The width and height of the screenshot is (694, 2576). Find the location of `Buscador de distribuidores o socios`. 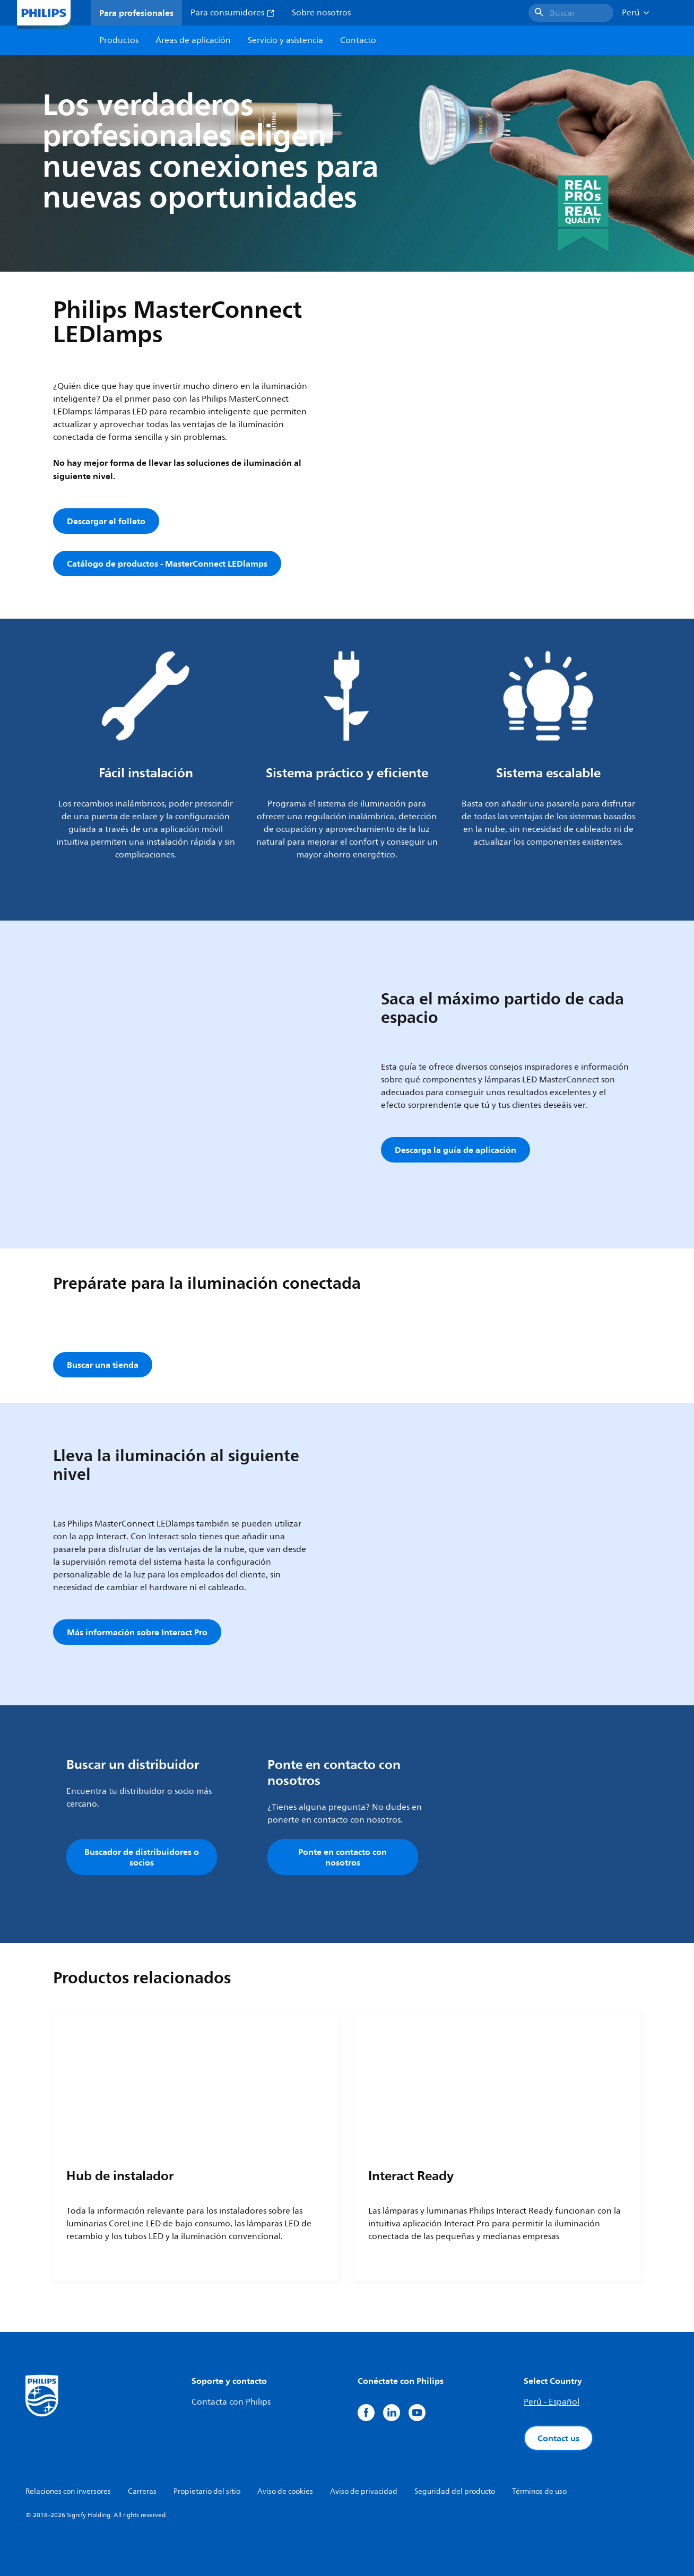

Buscador de distribuidores o socios is located at coordinates (141, 1857).